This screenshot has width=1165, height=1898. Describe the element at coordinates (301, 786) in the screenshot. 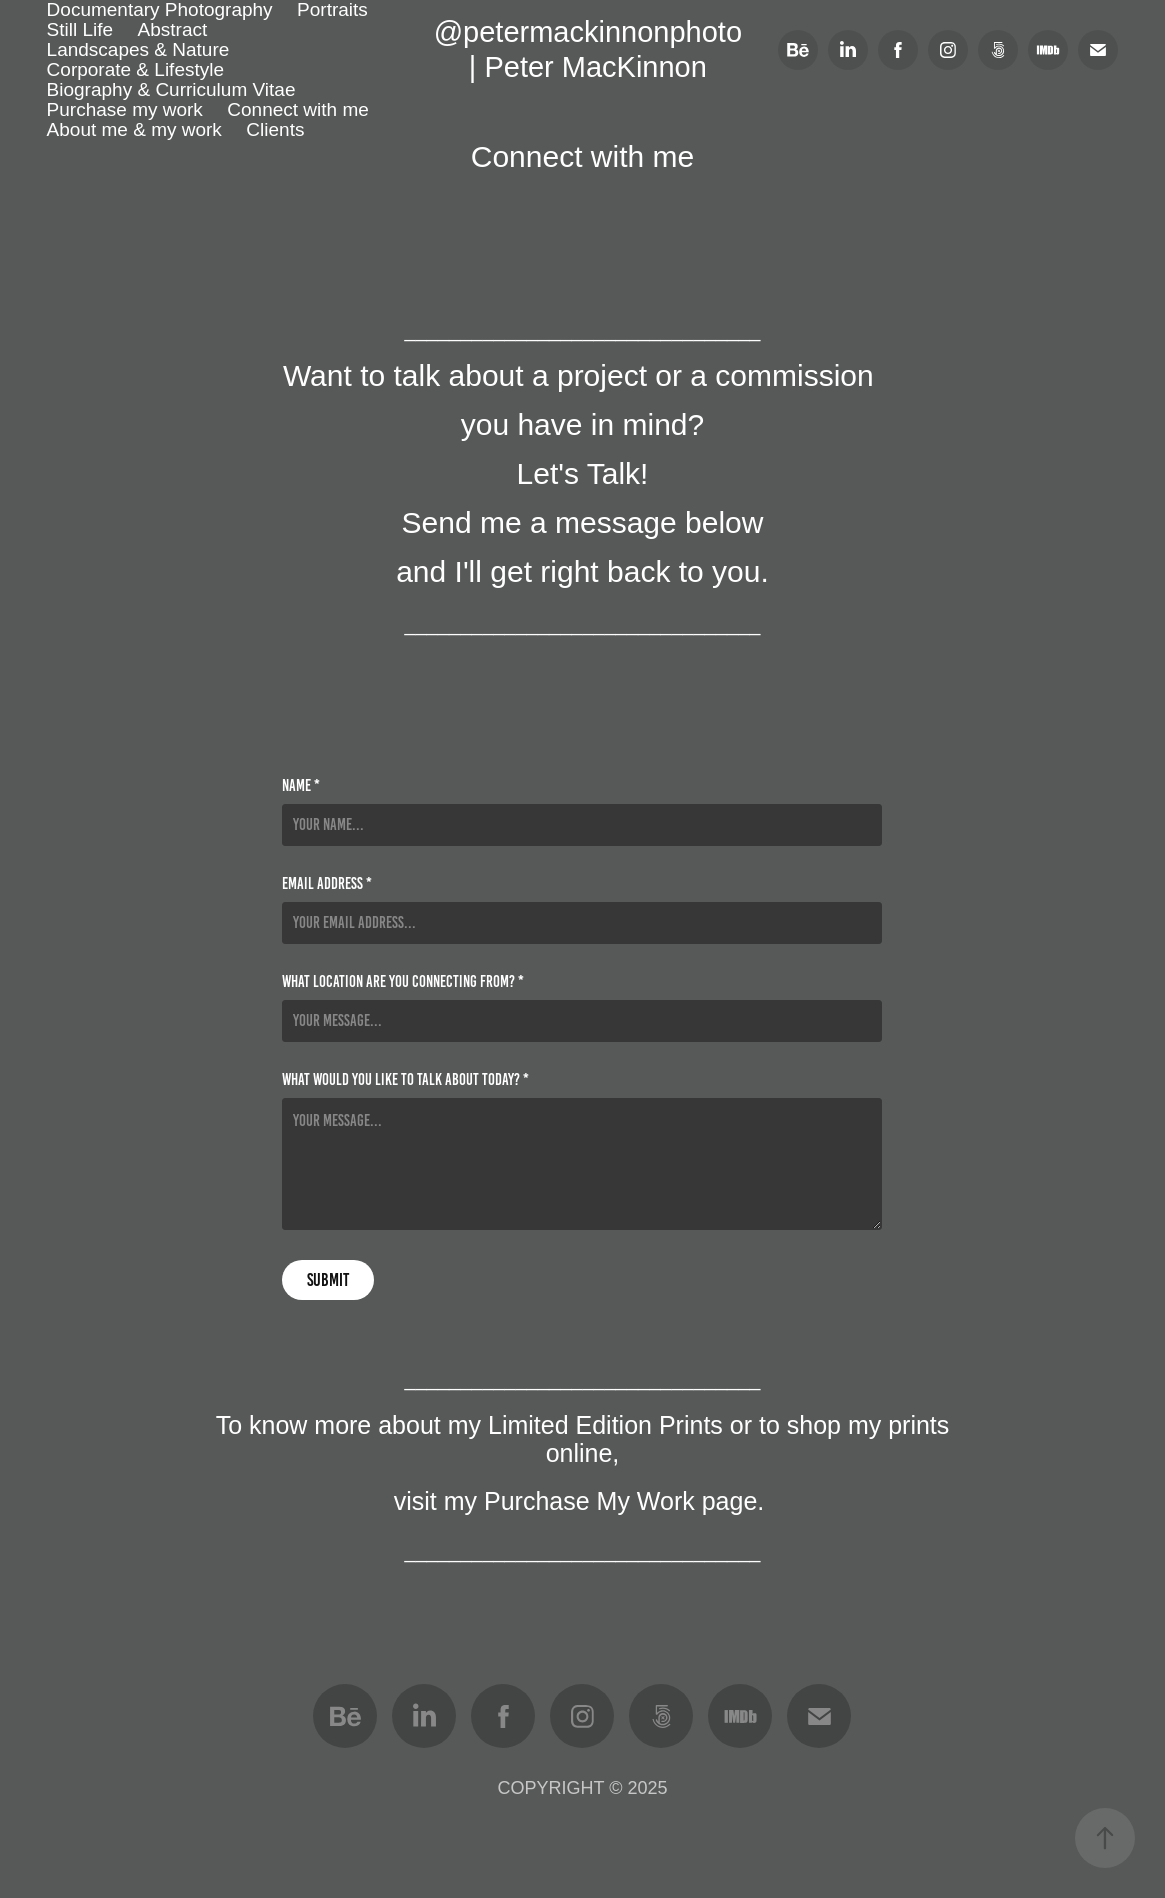

I see `Name *` at that location.